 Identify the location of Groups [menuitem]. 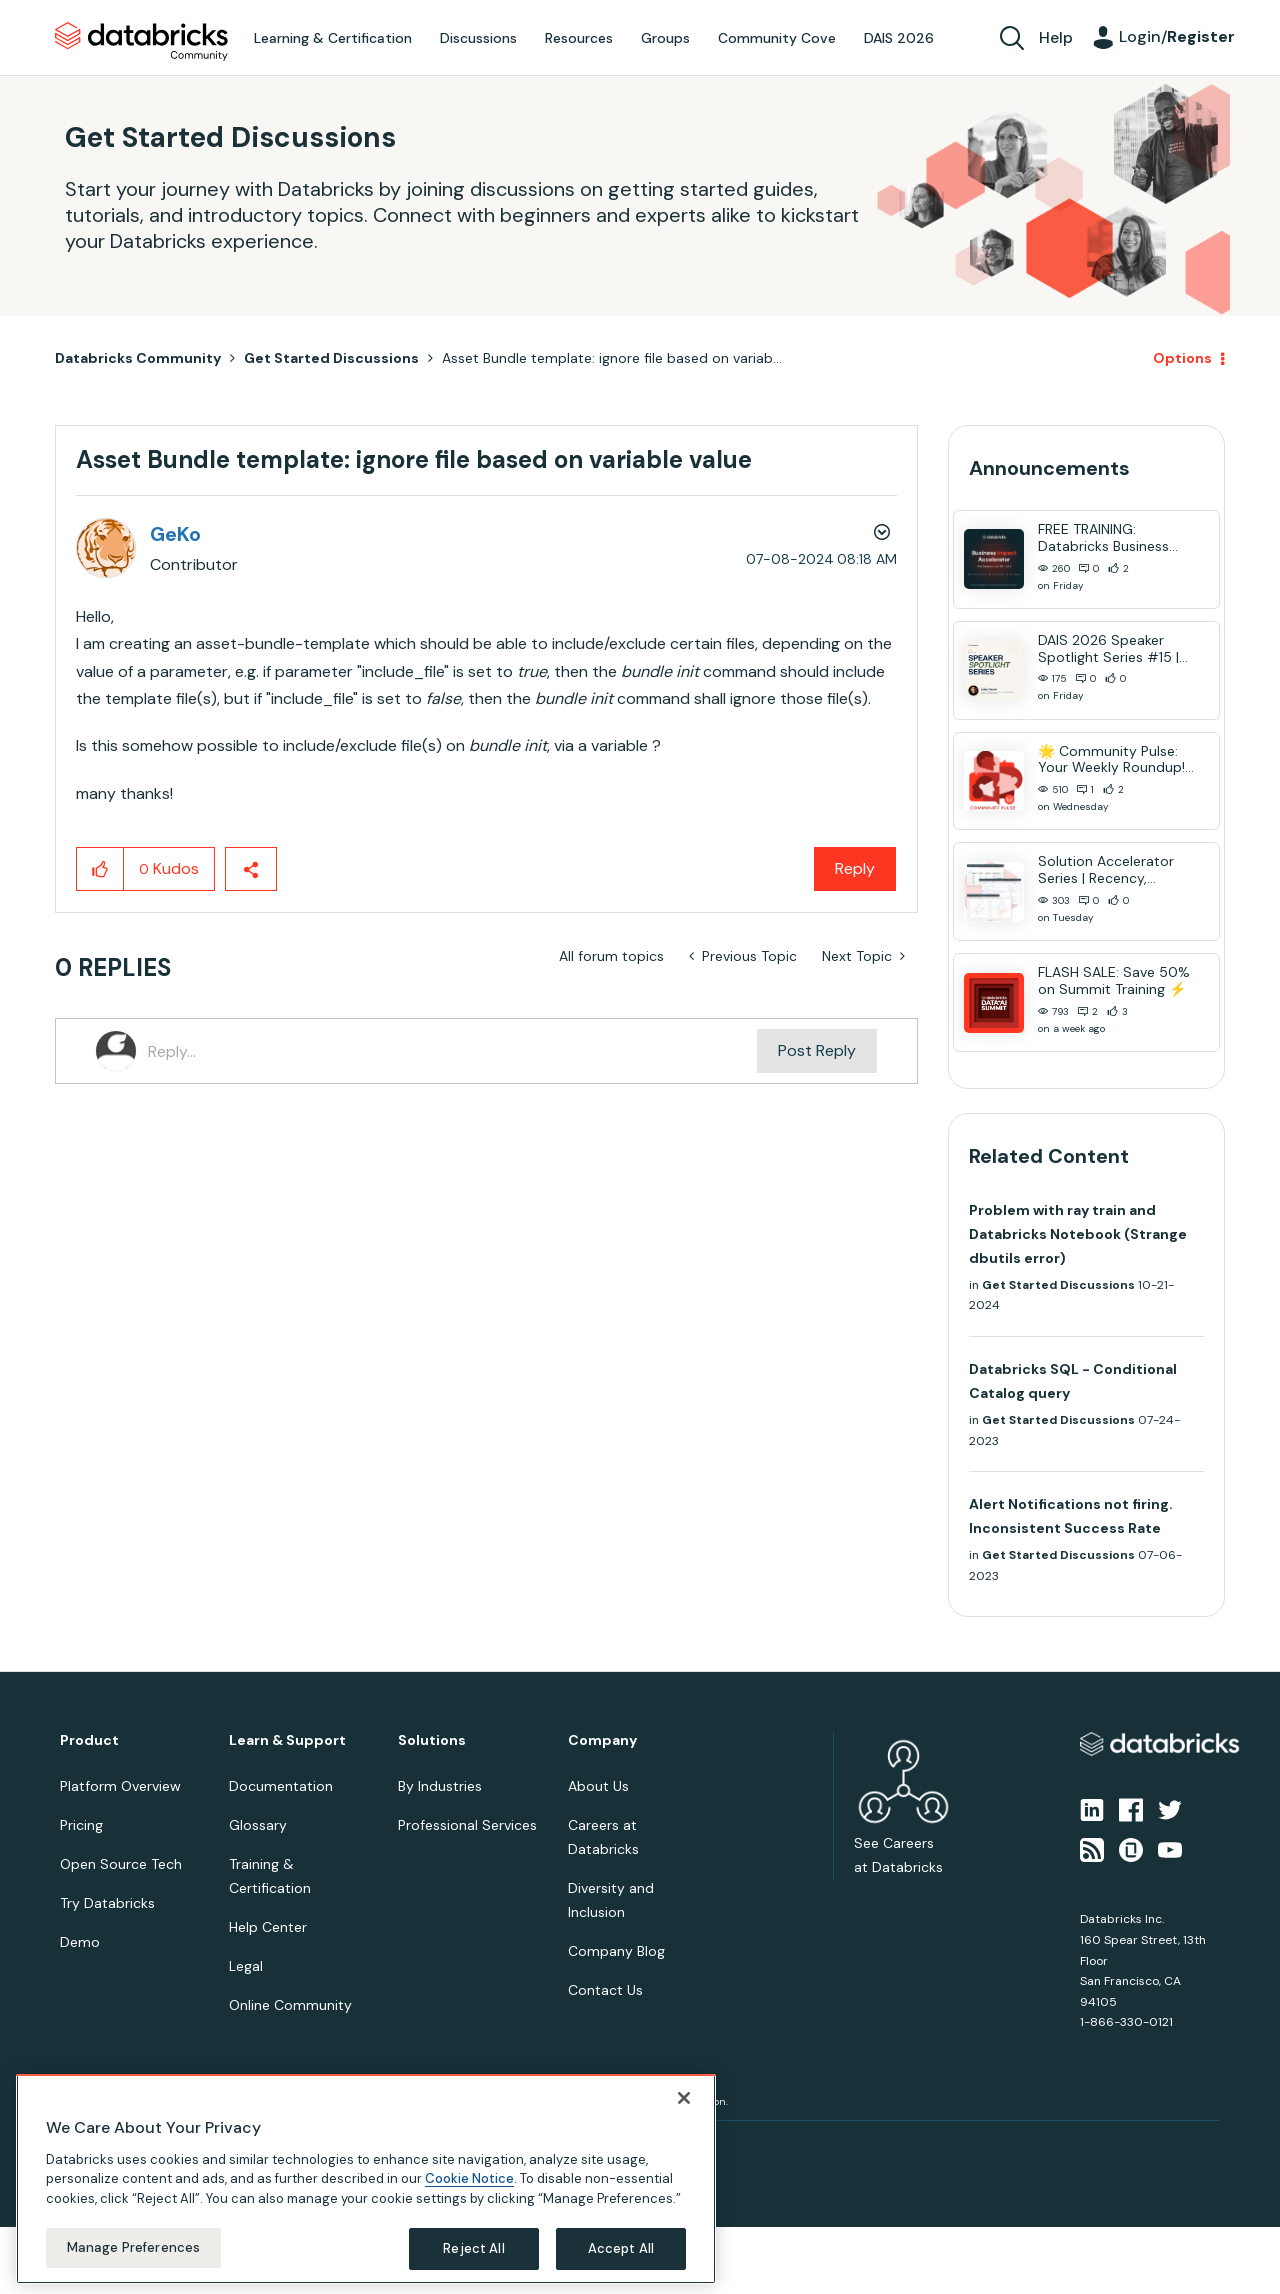
(665, 38).